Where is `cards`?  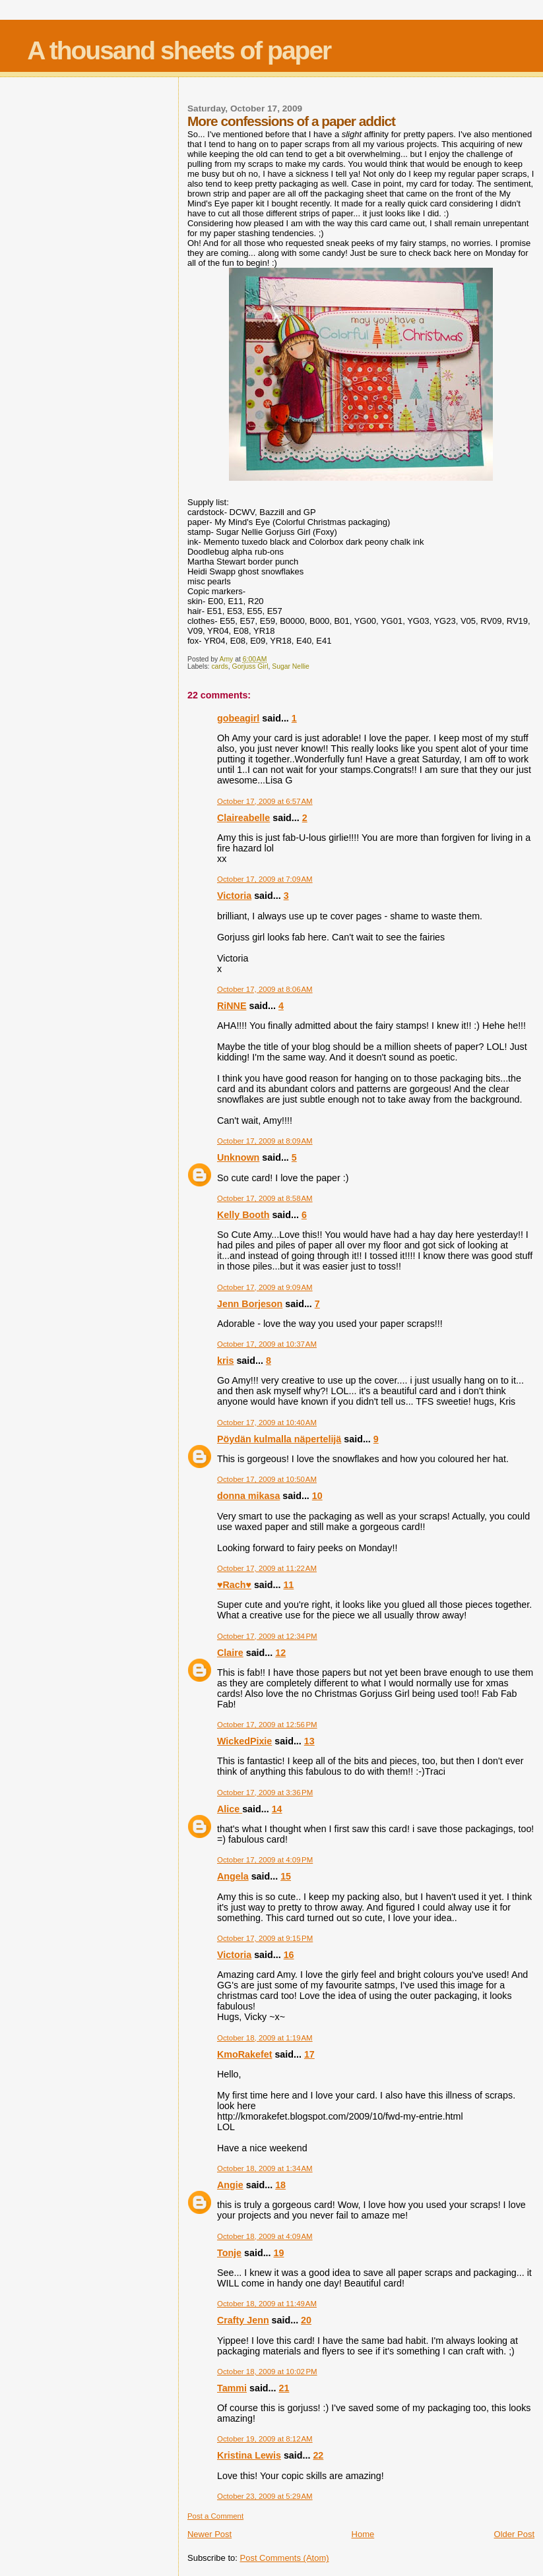 cards is located at coordinates (219, 666).